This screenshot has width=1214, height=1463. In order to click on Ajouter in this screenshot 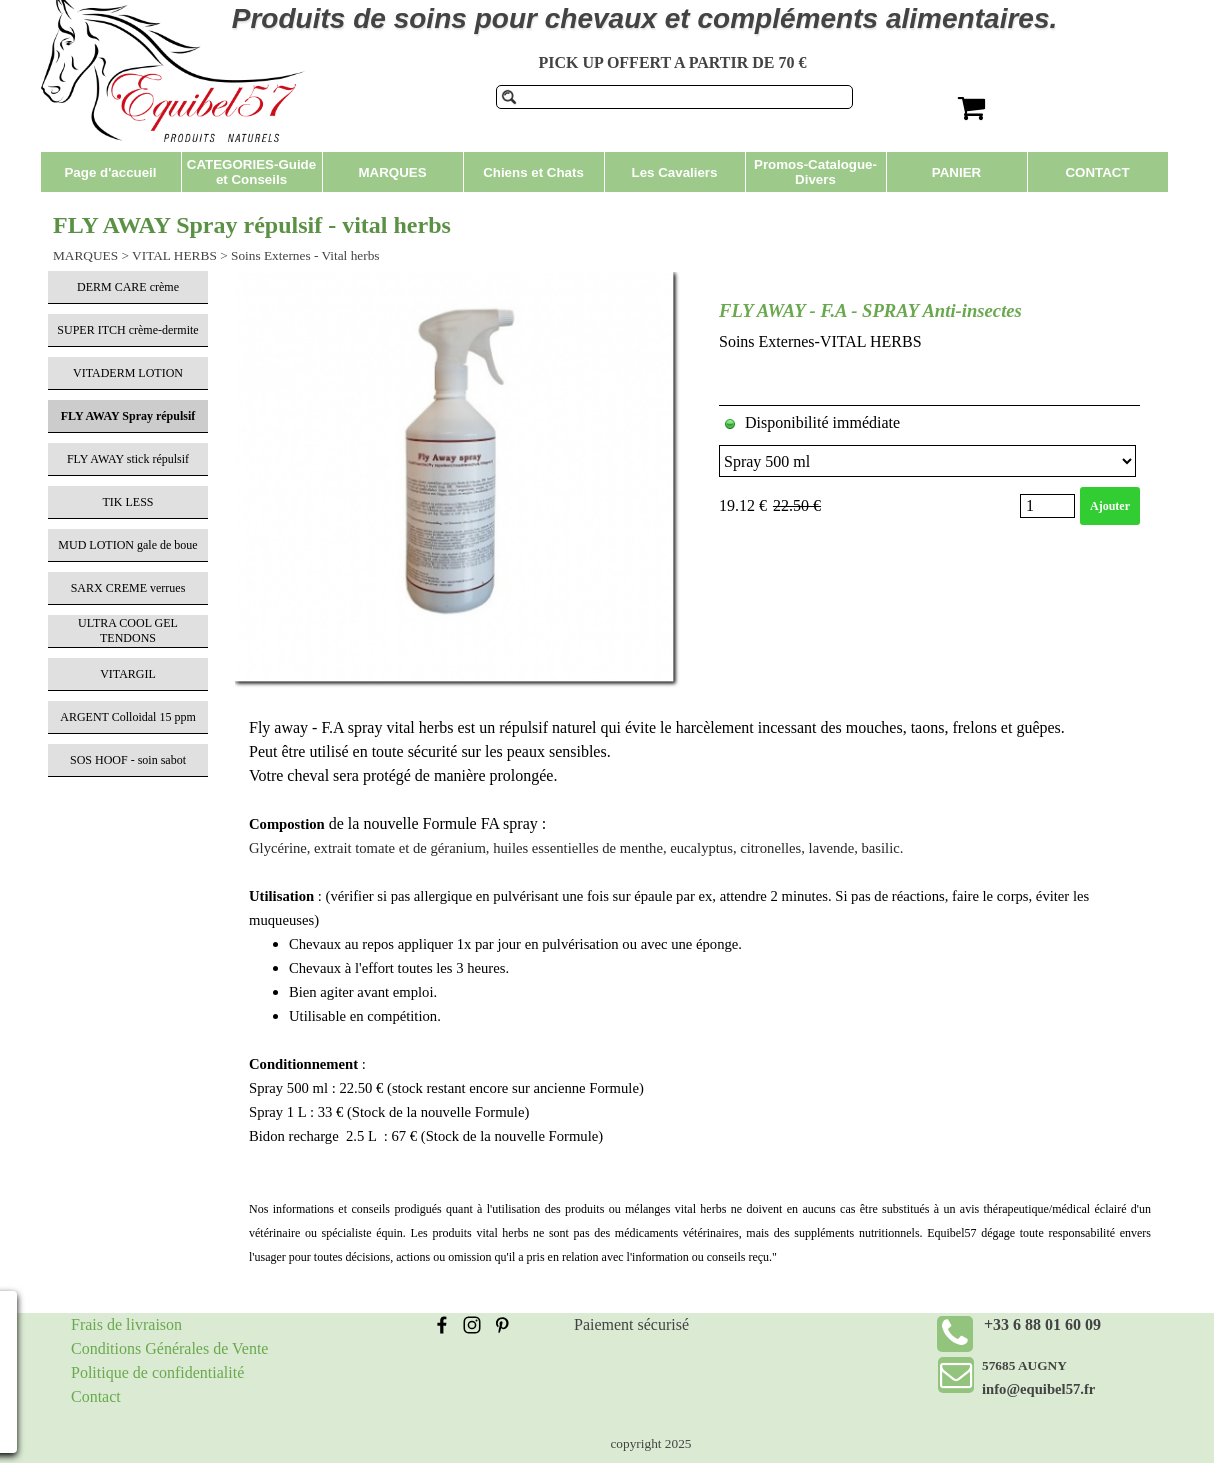, I will do `click(1110, 506)`.